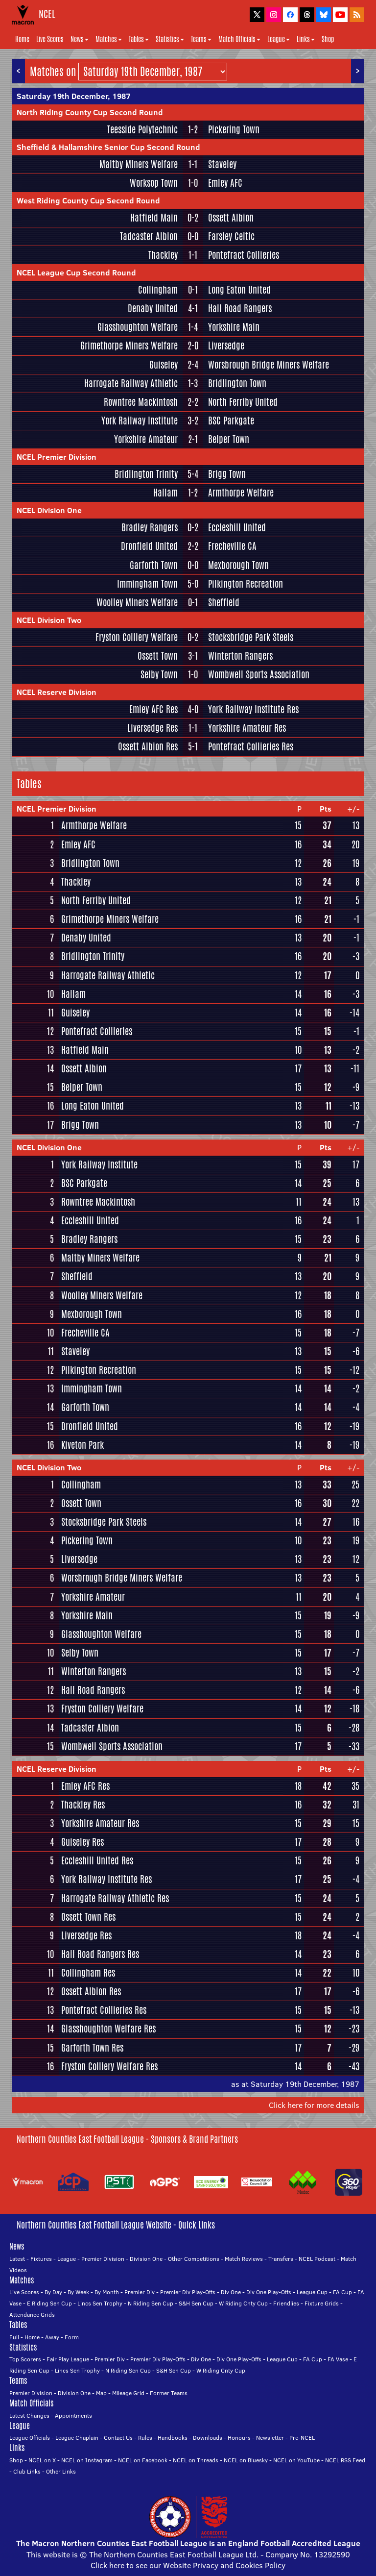  What do you see at coordinates (106, 2292) in the screenshot?
I see `By Month` at bounding box center [106, 2292].